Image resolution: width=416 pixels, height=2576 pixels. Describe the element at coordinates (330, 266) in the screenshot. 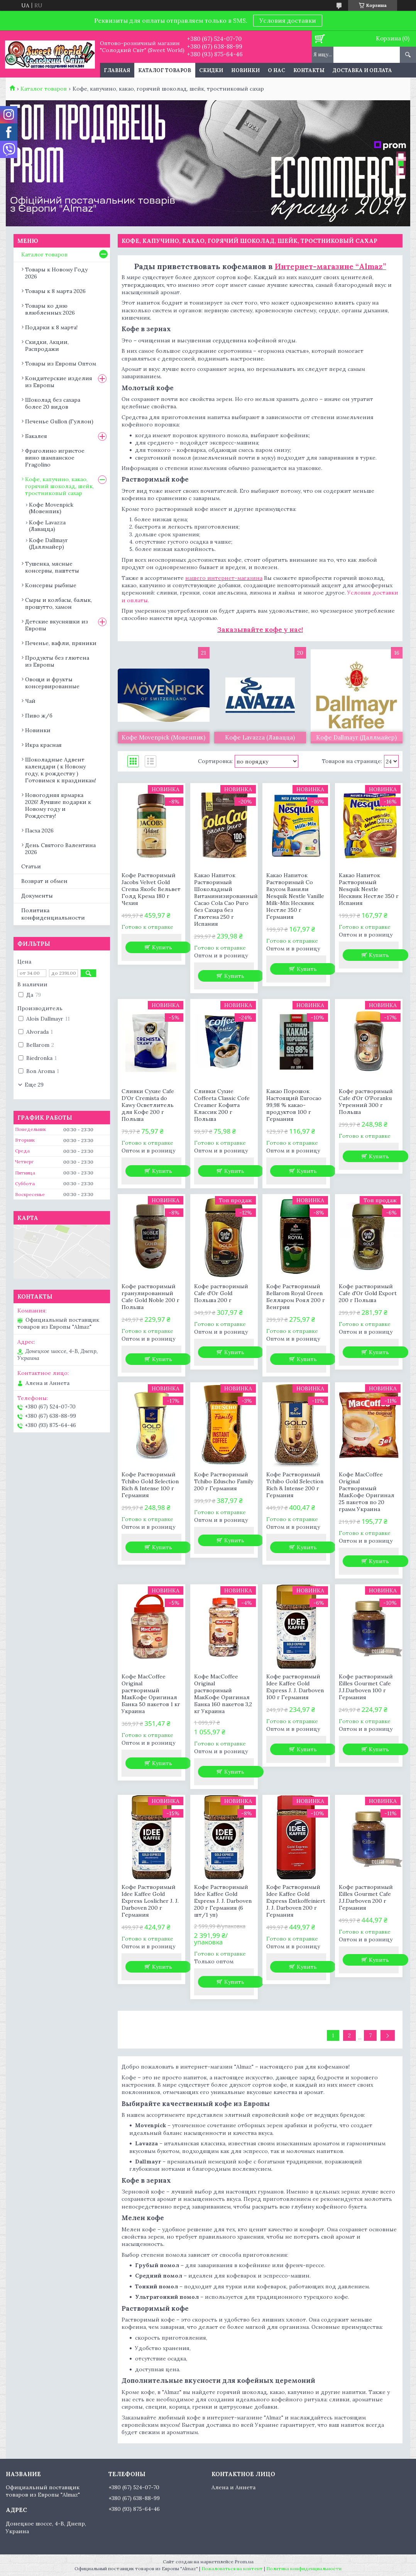

I see `Интернет-магазине “Almaz”` at that location.